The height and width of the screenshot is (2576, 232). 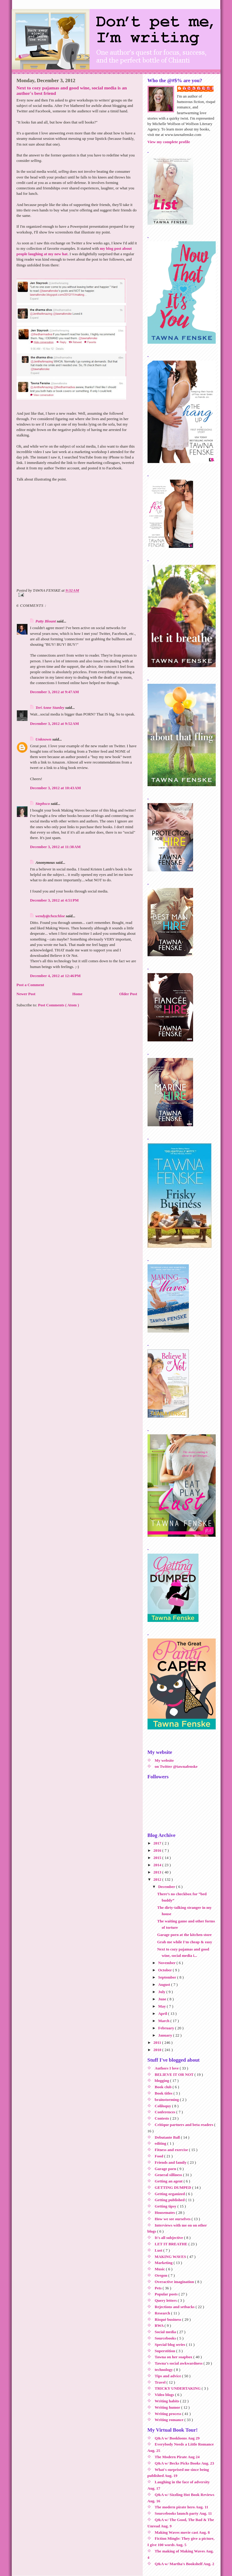 I want to click on RWA, so click(x=159, y=2325).